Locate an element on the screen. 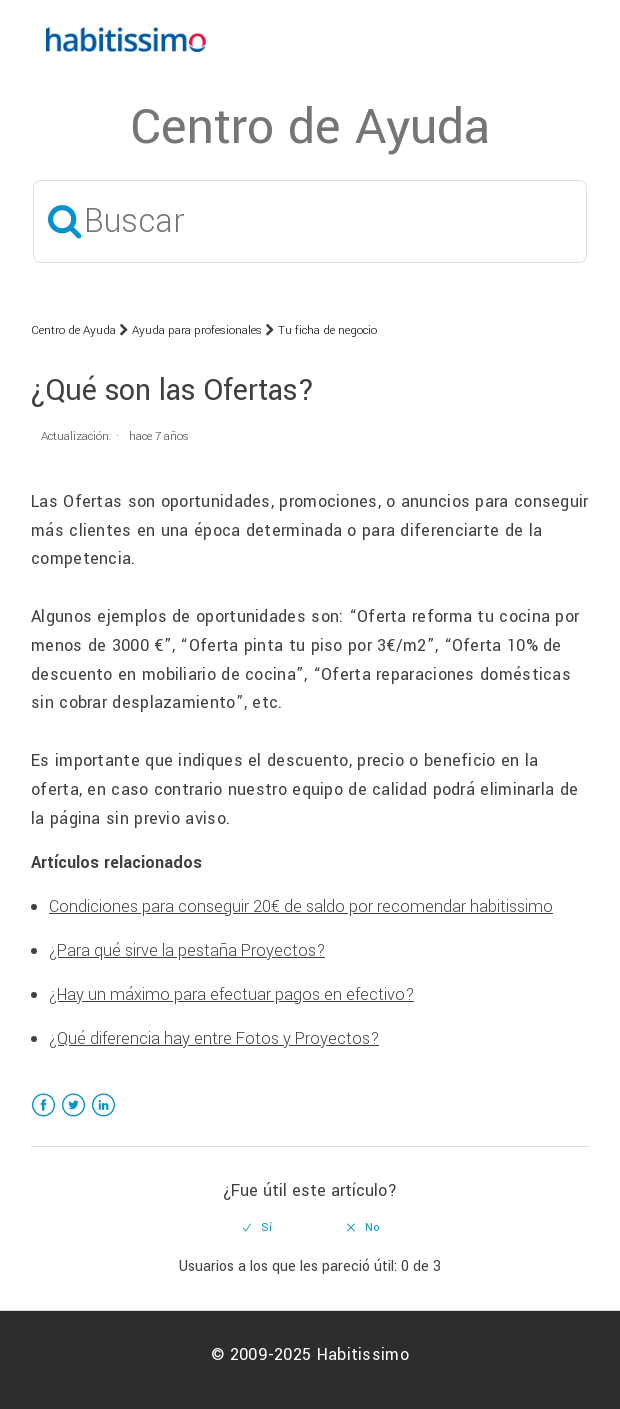 This screenshot has height=1409, width=620. Tu ficha de negocio is located at coordinates (327, 330).